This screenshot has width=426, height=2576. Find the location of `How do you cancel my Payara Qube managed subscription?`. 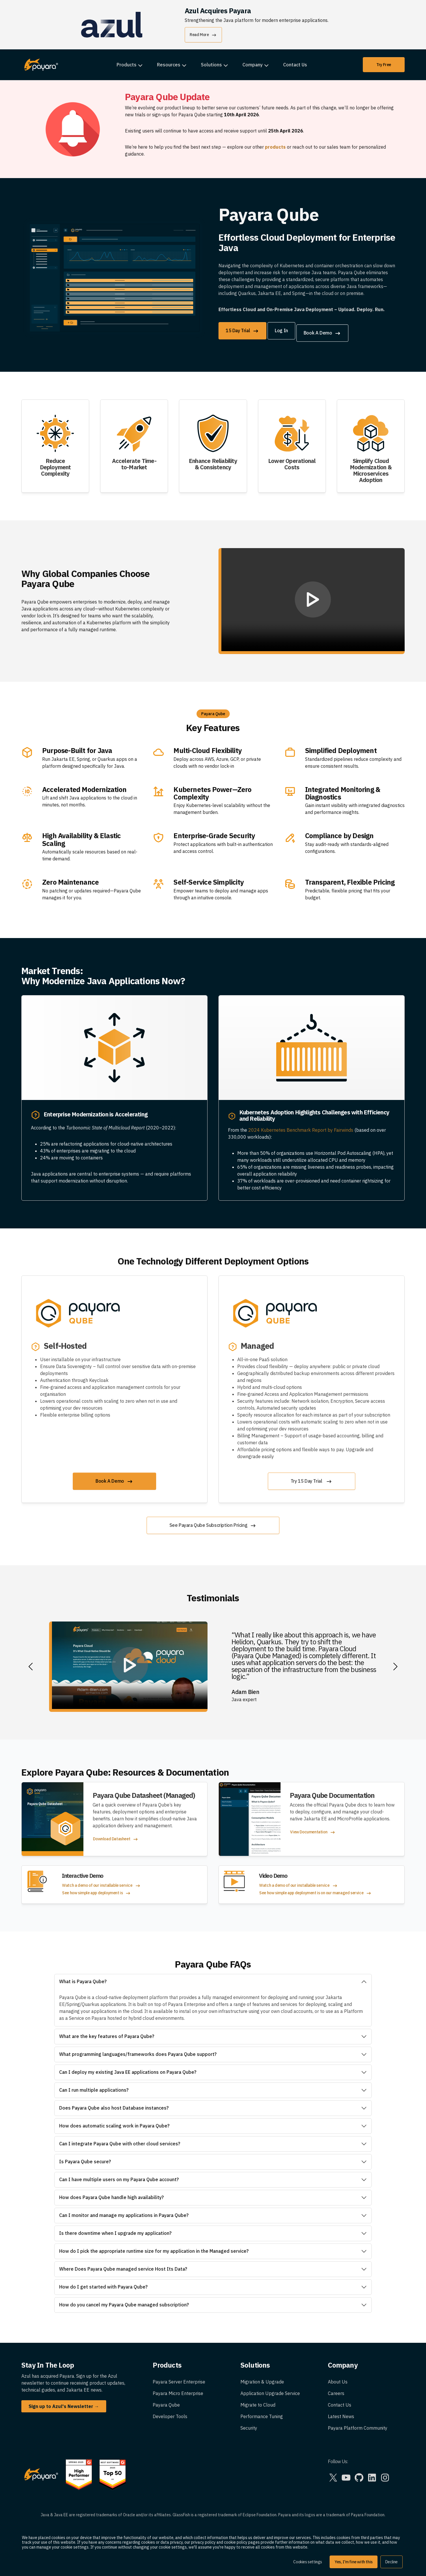

How do you cancel my Payara Qube managed subscription? is located at coordinates (124, 2300).